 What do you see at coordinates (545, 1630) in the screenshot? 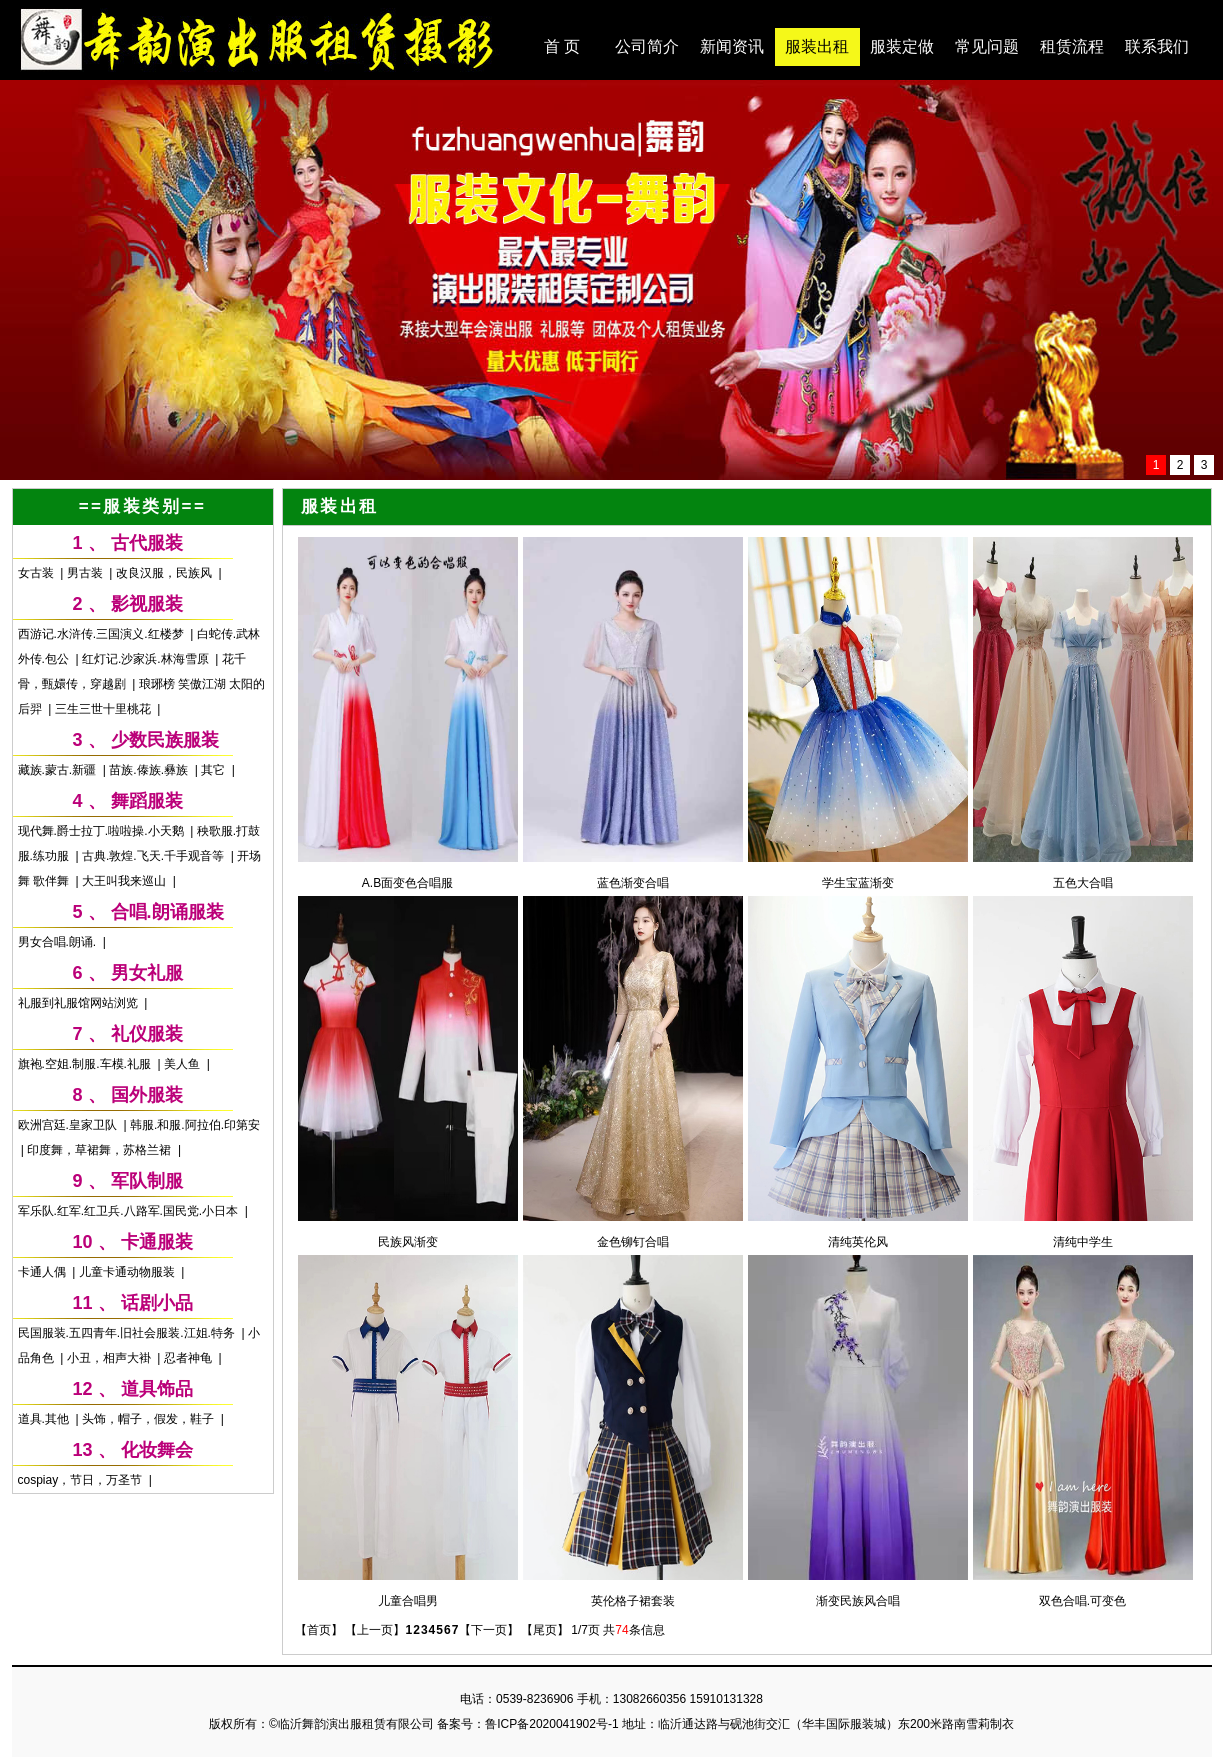
I see `【尾页】` at bounding box center [545, 1630].